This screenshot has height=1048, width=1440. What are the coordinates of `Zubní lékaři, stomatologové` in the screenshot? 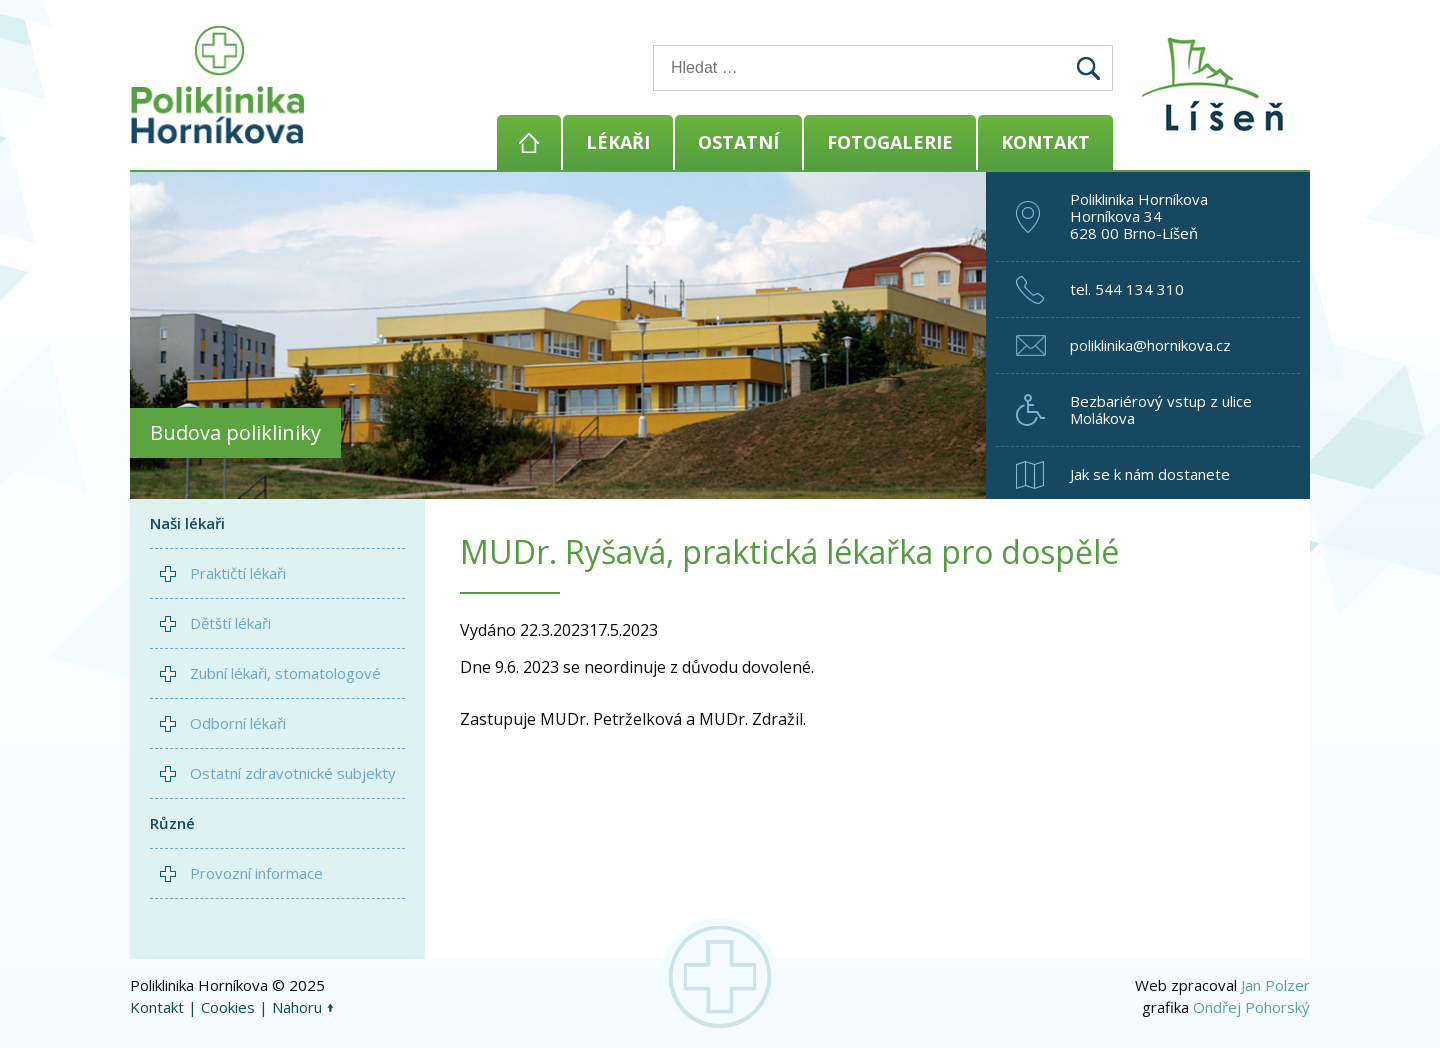 It's located at (285, 673).